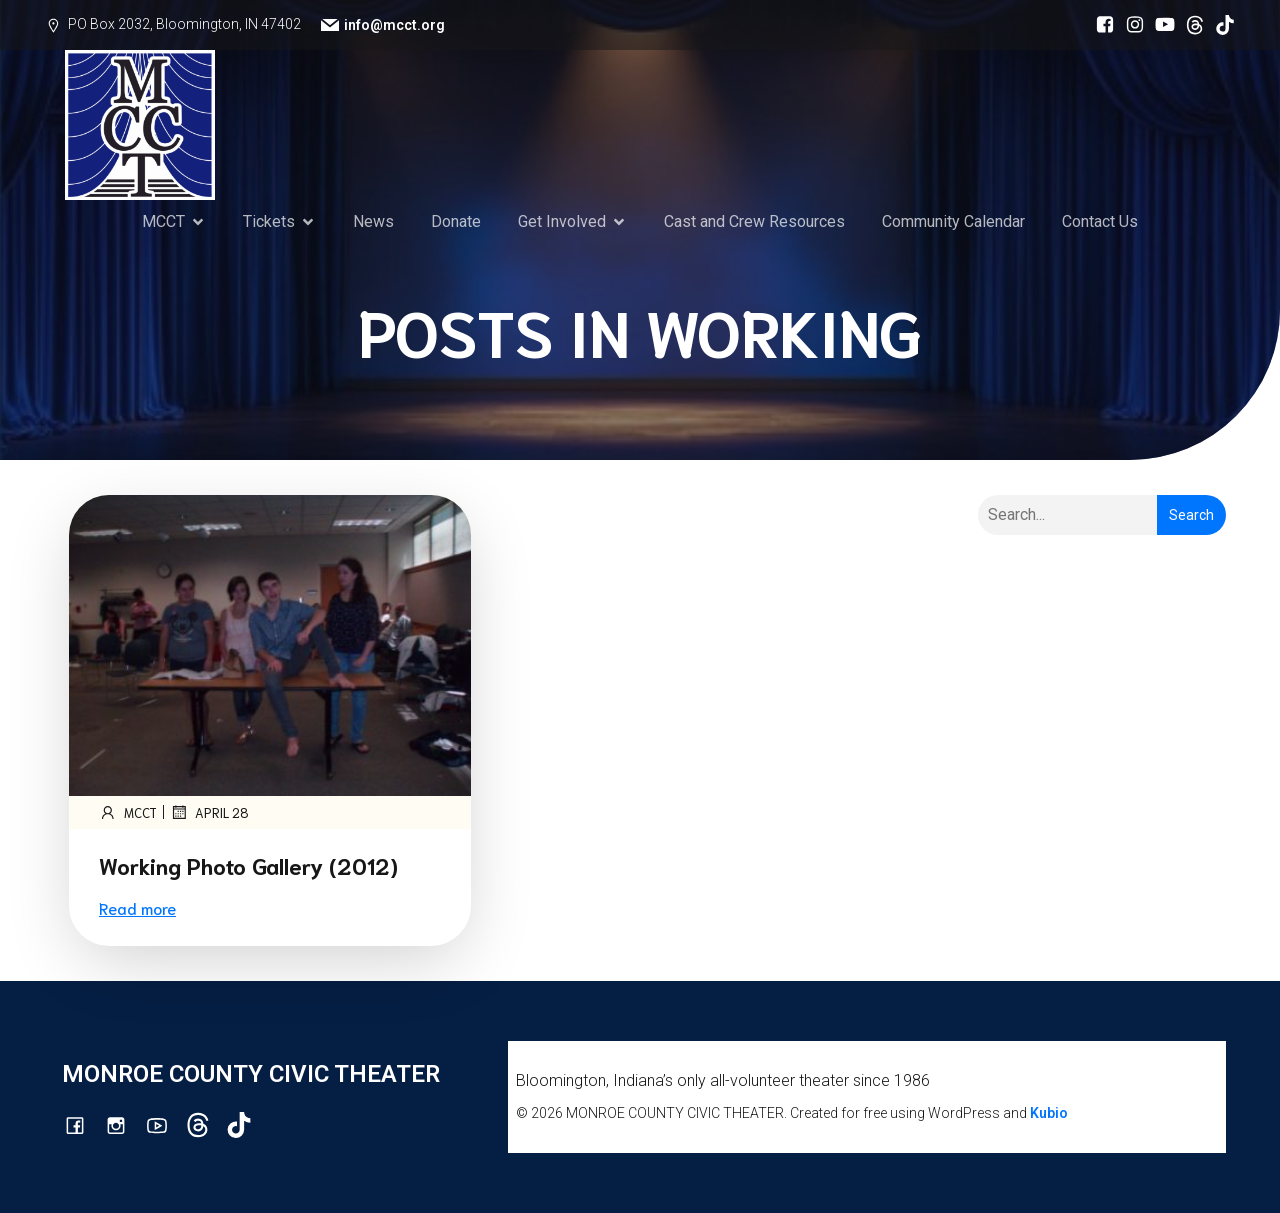 The width and height of the screenshot is (1280, 1213). What do you see at coordinates (1130, 25) in the screenshot?
I see `[Social link: http://instagram.com/monroecountycivictheatre/?hl=en]` at bounding box center [1130, 25].